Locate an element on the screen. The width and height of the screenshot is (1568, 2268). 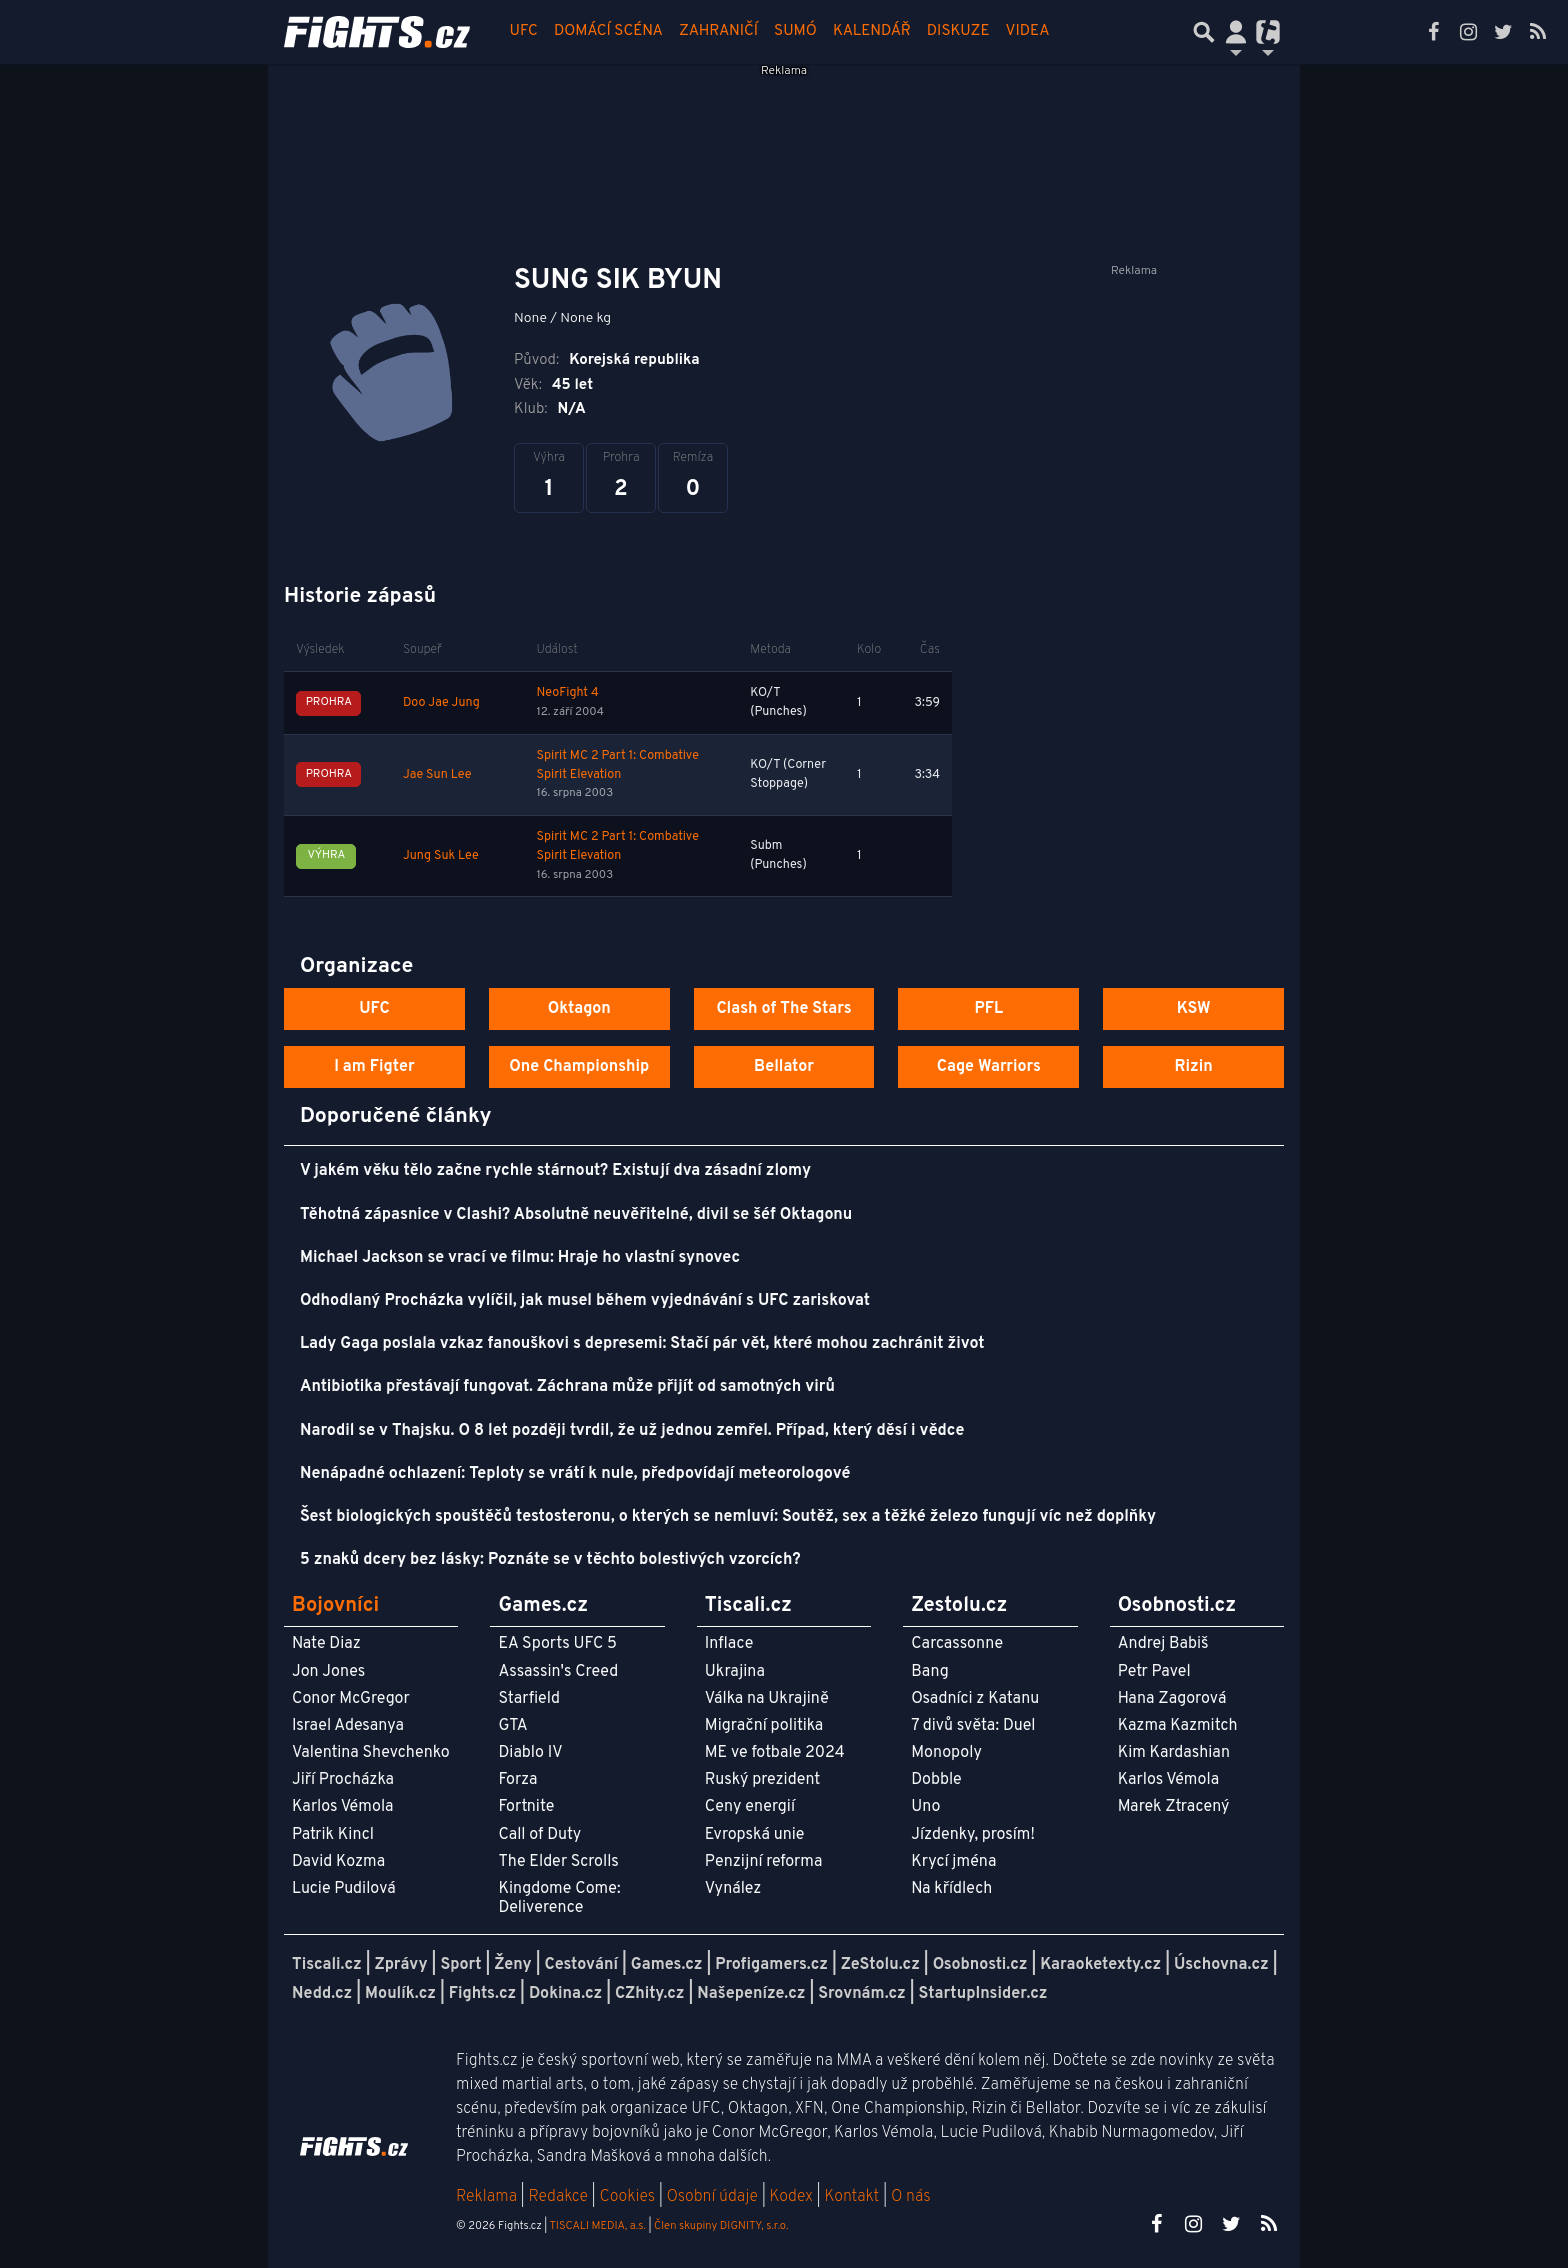
EA Sports UFC 5 is located at coordinates (557, 1644).